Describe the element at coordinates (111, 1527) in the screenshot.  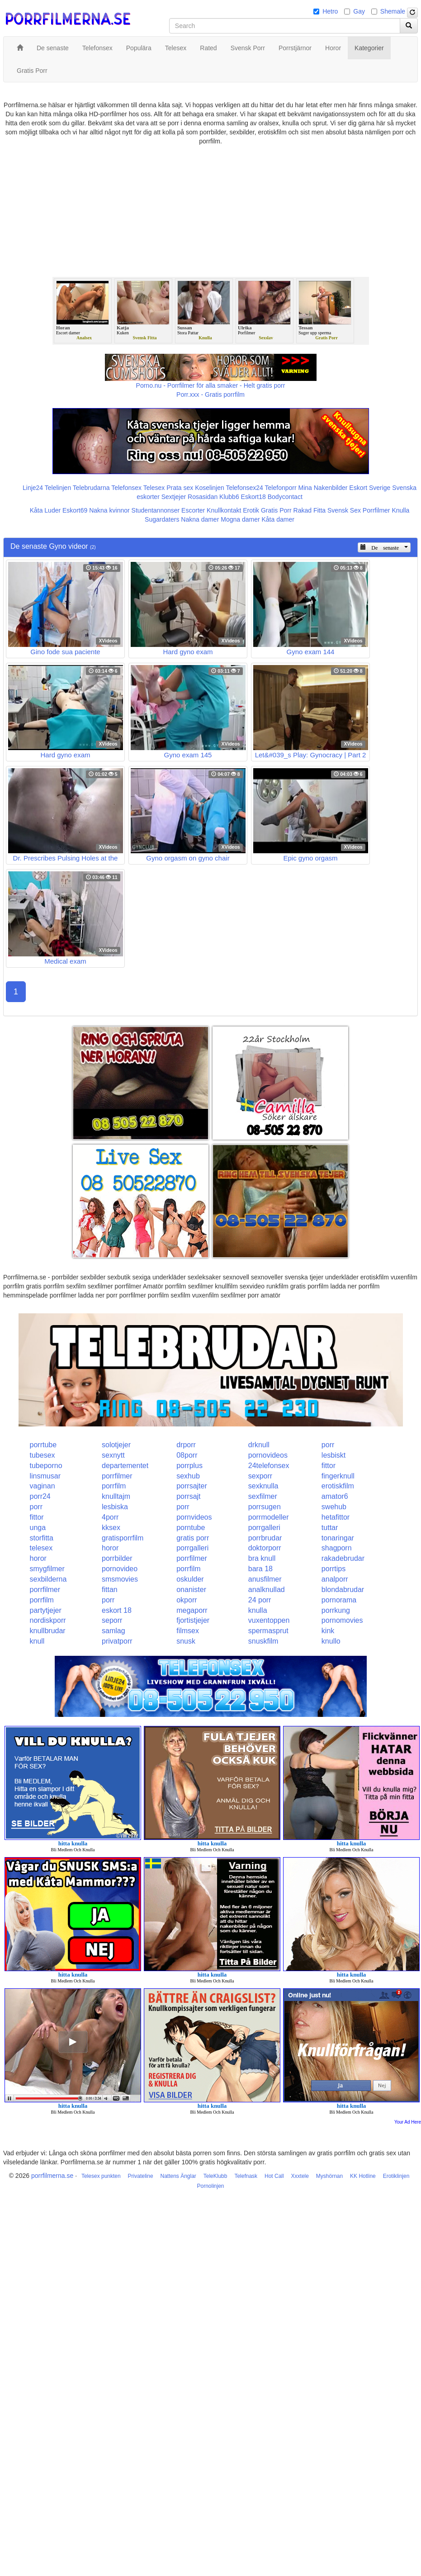
I see `kksex` at that location.